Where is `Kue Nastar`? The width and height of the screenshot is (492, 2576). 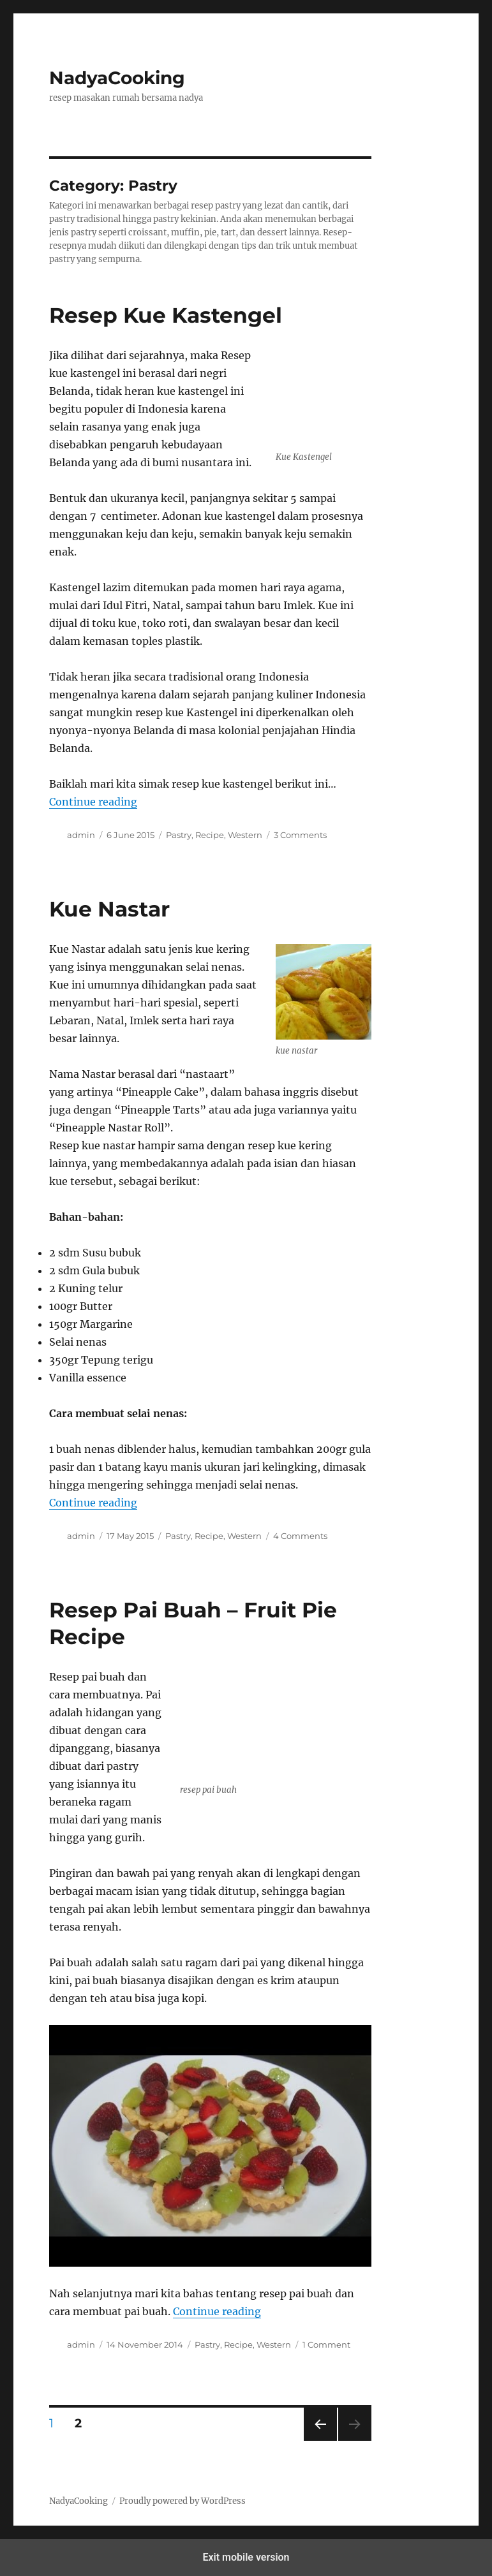
Kue Nastar is located at coordinates (109, 909).